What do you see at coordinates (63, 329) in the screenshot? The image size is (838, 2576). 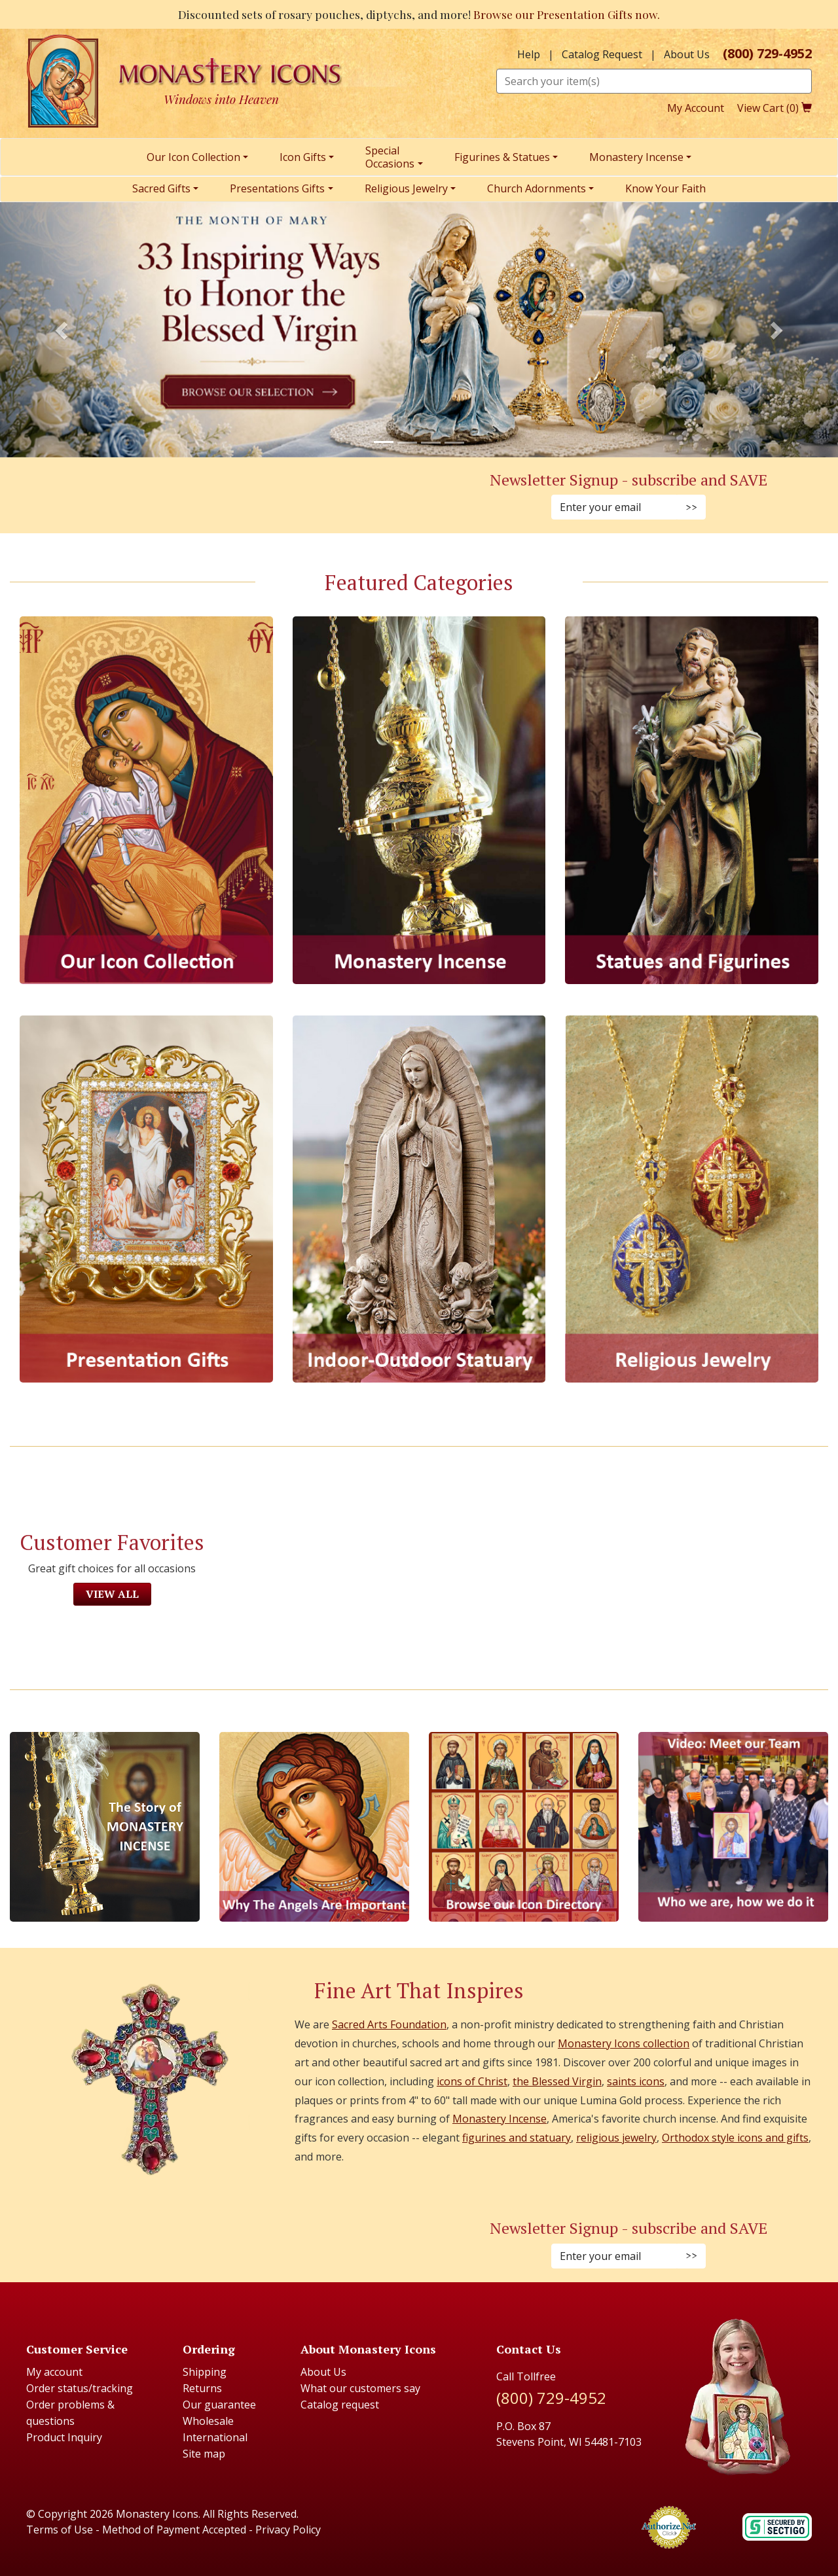 I see `[button]` at bounding box center [63, 329].